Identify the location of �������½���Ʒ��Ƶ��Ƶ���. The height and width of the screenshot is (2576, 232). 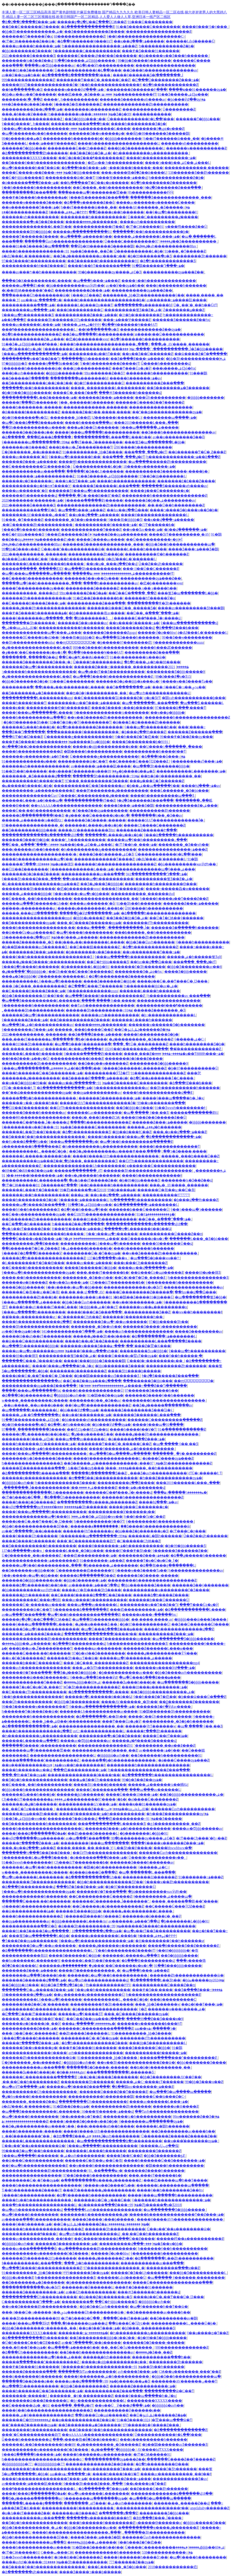
(36, 1853).